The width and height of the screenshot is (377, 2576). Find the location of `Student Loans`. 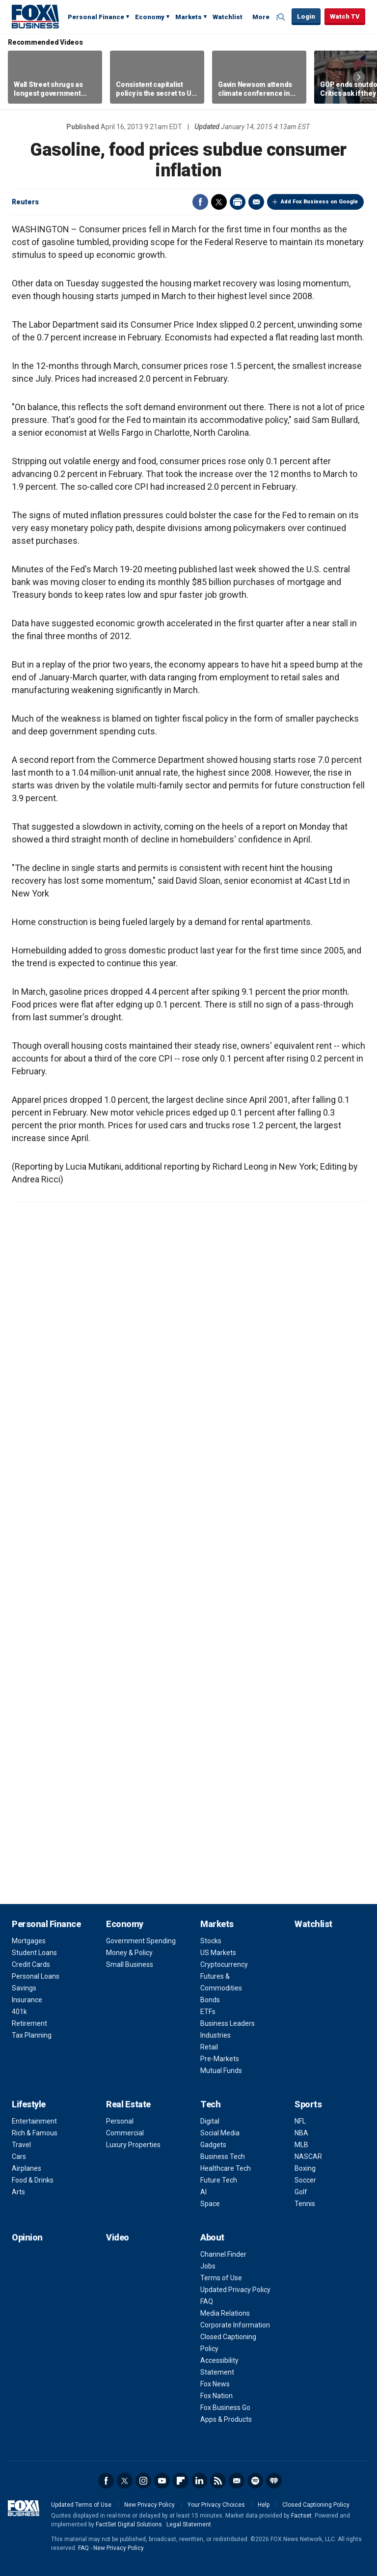

Student Loans is located at coordinates (34, 1953).